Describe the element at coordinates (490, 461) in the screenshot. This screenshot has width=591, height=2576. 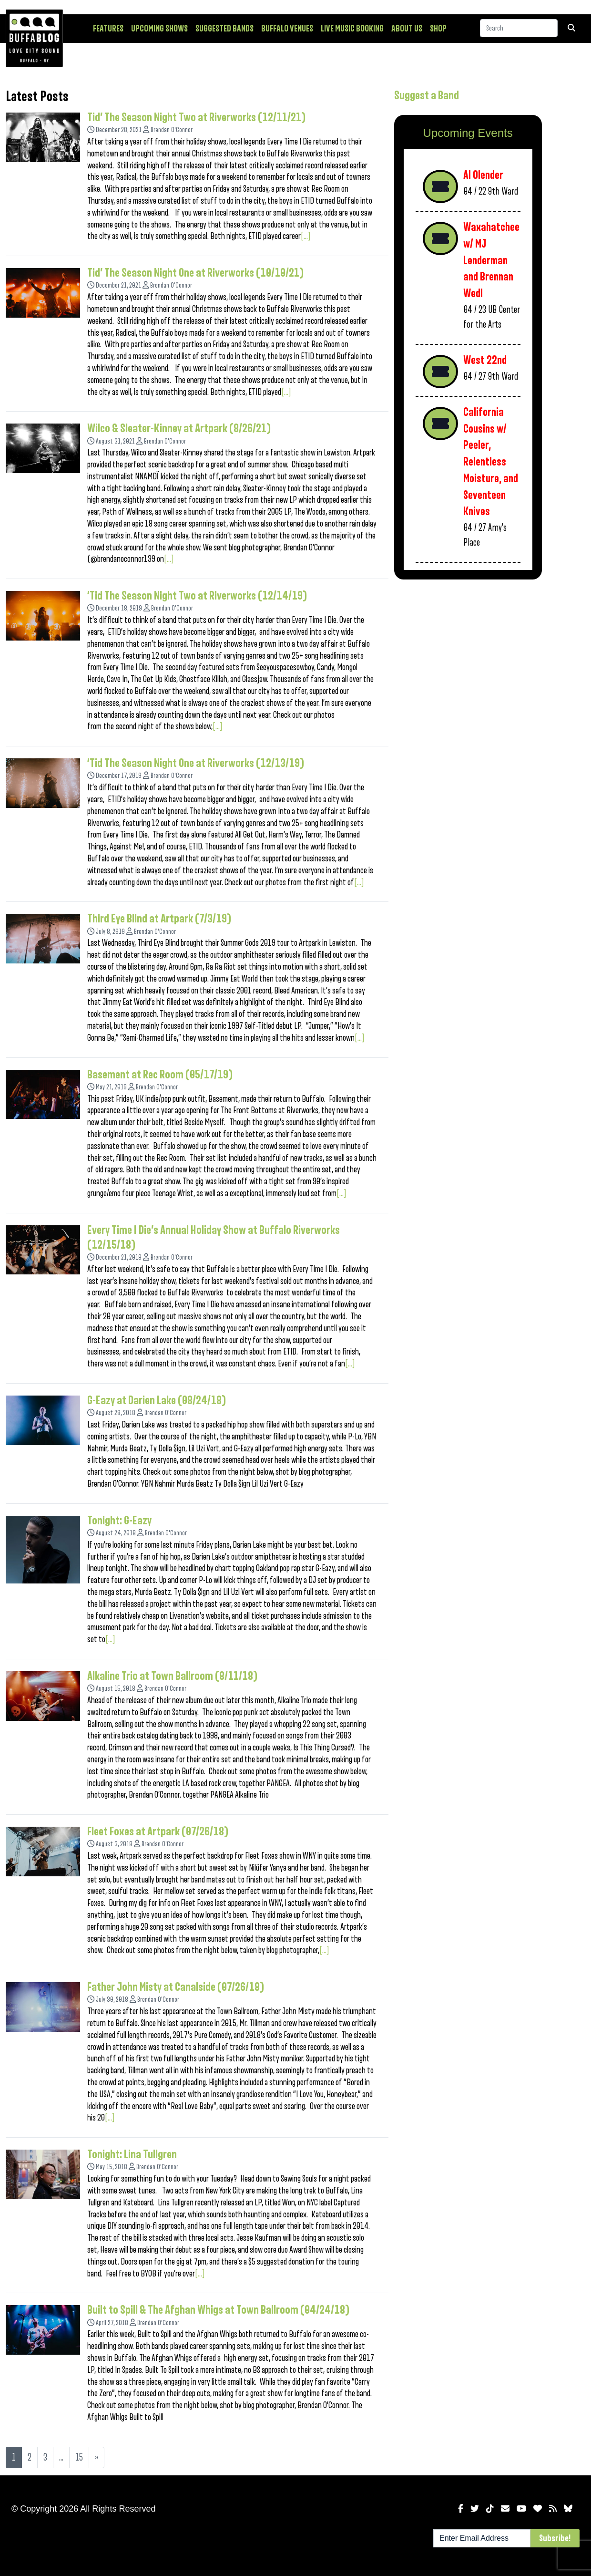
I see `California Cousins w/ Peeler, Relentless Moisture, and Seventeen Knives` at that location.